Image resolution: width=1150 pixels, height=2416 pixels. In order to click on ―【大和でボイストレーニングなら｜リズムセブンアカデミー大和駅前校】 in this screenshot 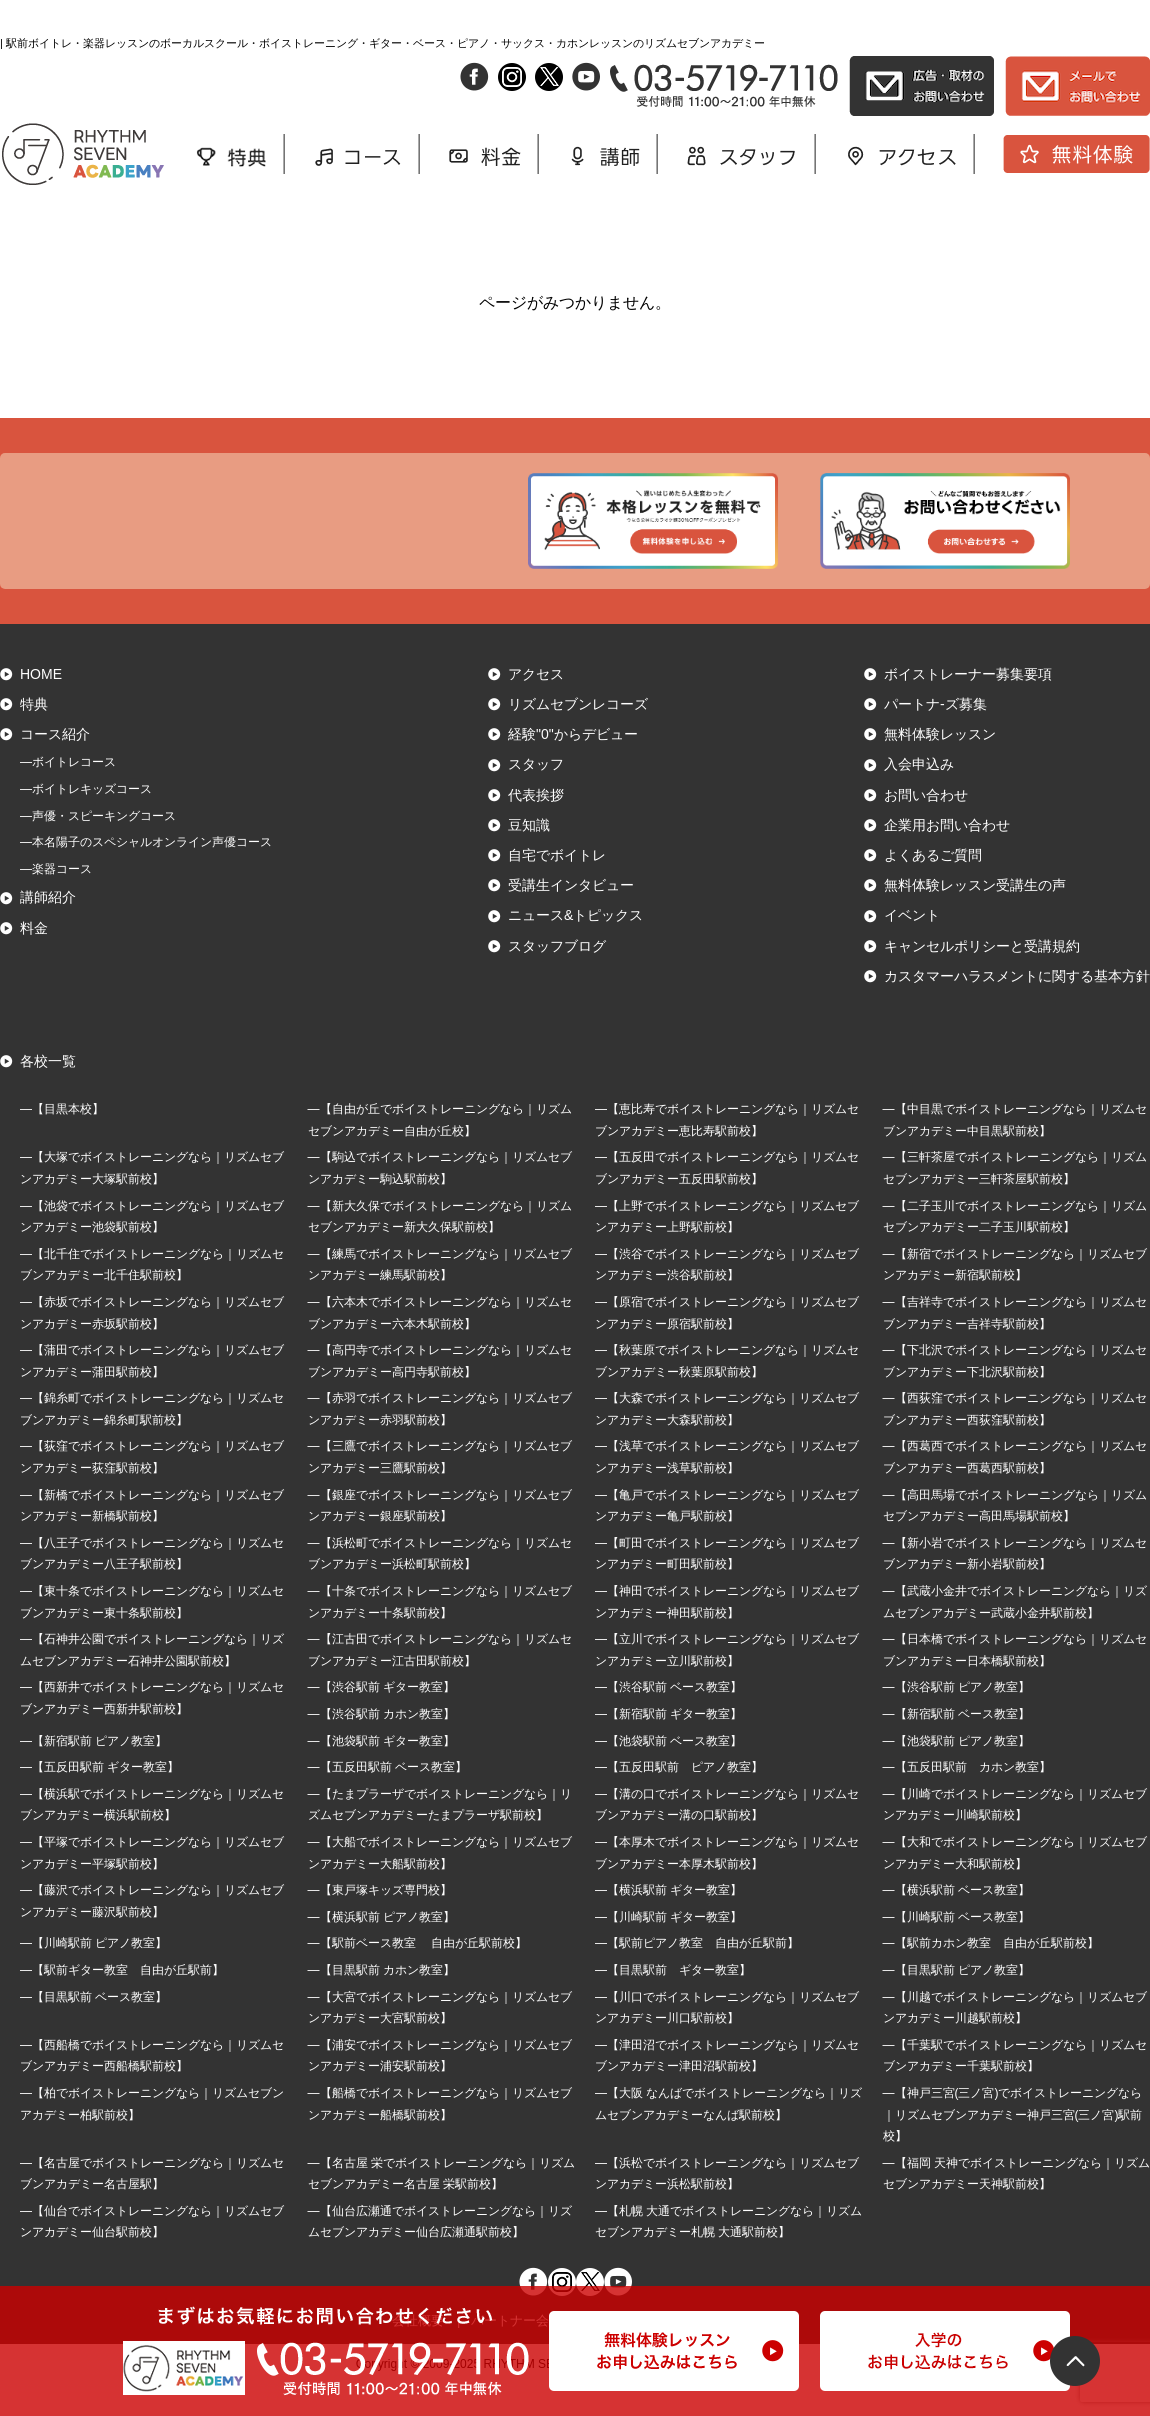, I will do `click(1015, 1883)`.